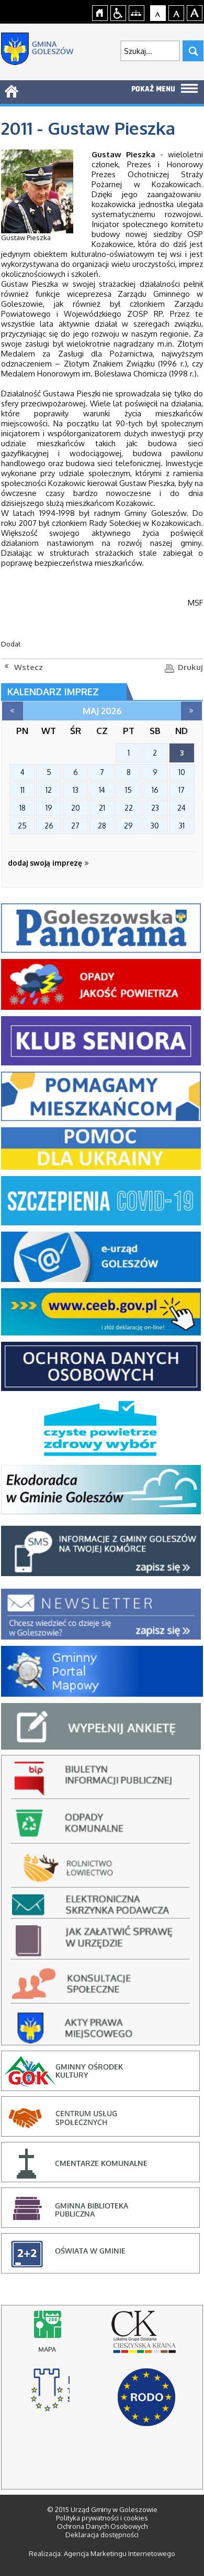 Image resolution: width=204 pixels, height=2576 pixels. What do you see at coordinates (49, 2337) in the screenshot?
I see `Mapy online` at bounding box center [49, 2337].